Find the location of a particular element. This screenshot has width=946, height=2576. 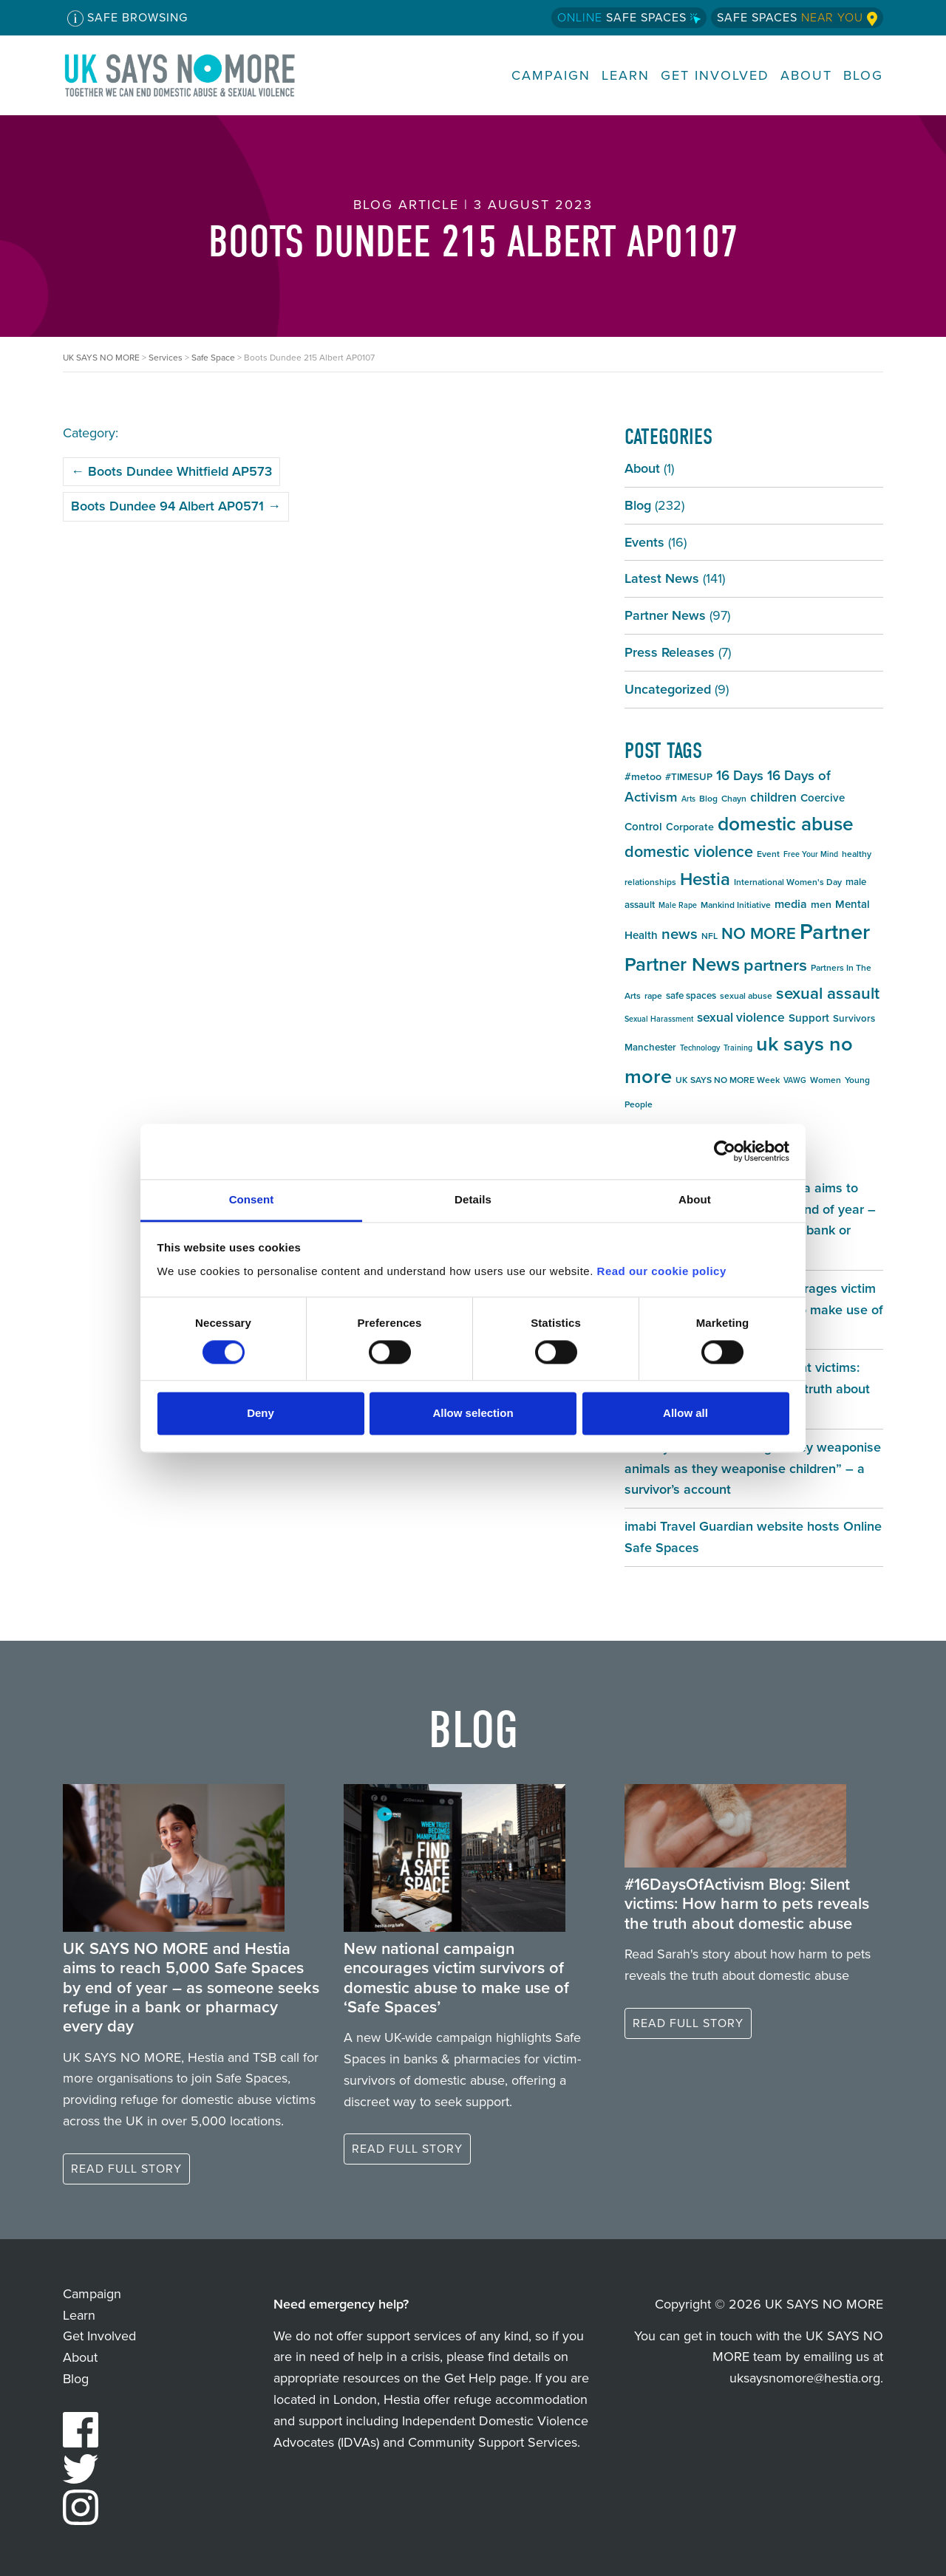

Campaign is located at coordinates (551, 75).